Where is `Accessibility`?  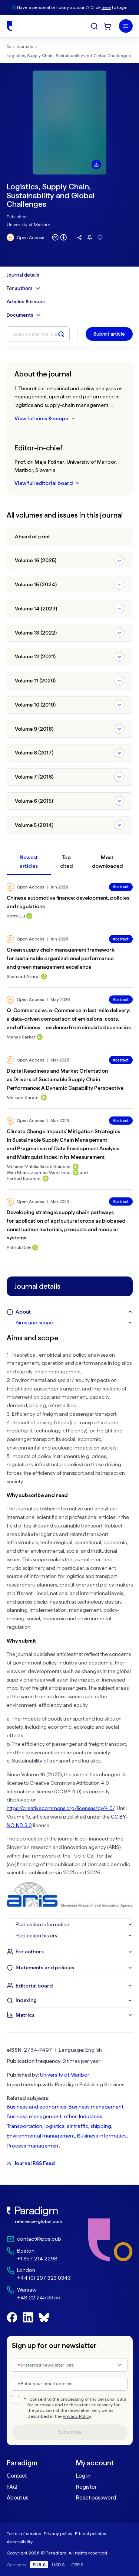 Accessibility is located at coordinates (20, 2541).